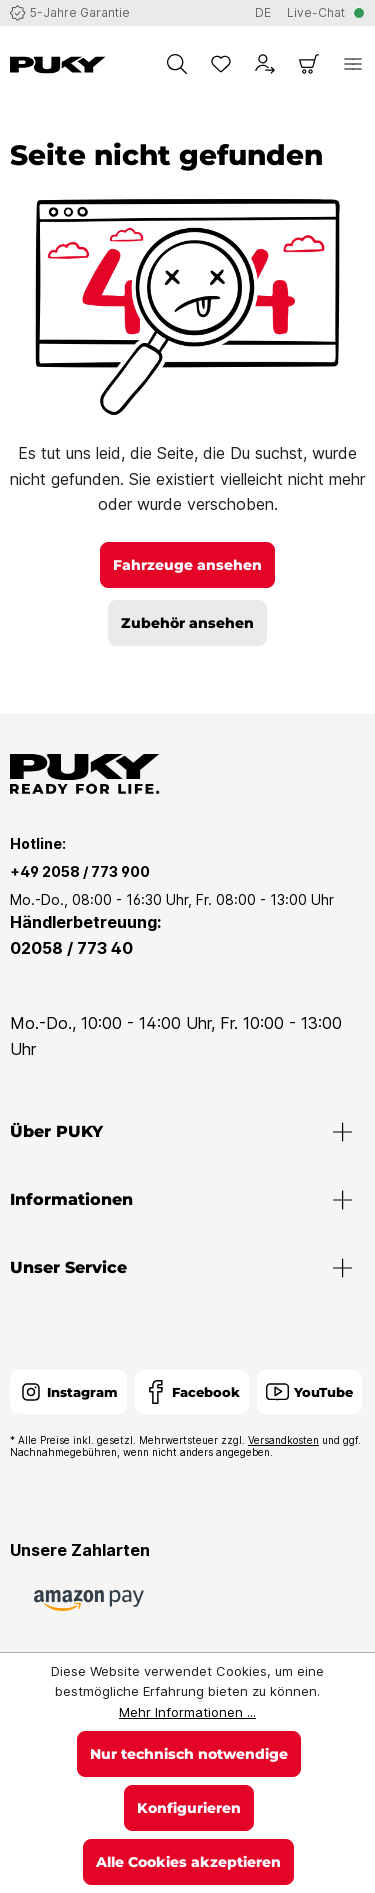 The height and width of the screenshot is (1893, 375). What do you see at coordinates (283, 1440) in the screenshot?
I see `Versandkosten` at bounding box center [283, 1440].